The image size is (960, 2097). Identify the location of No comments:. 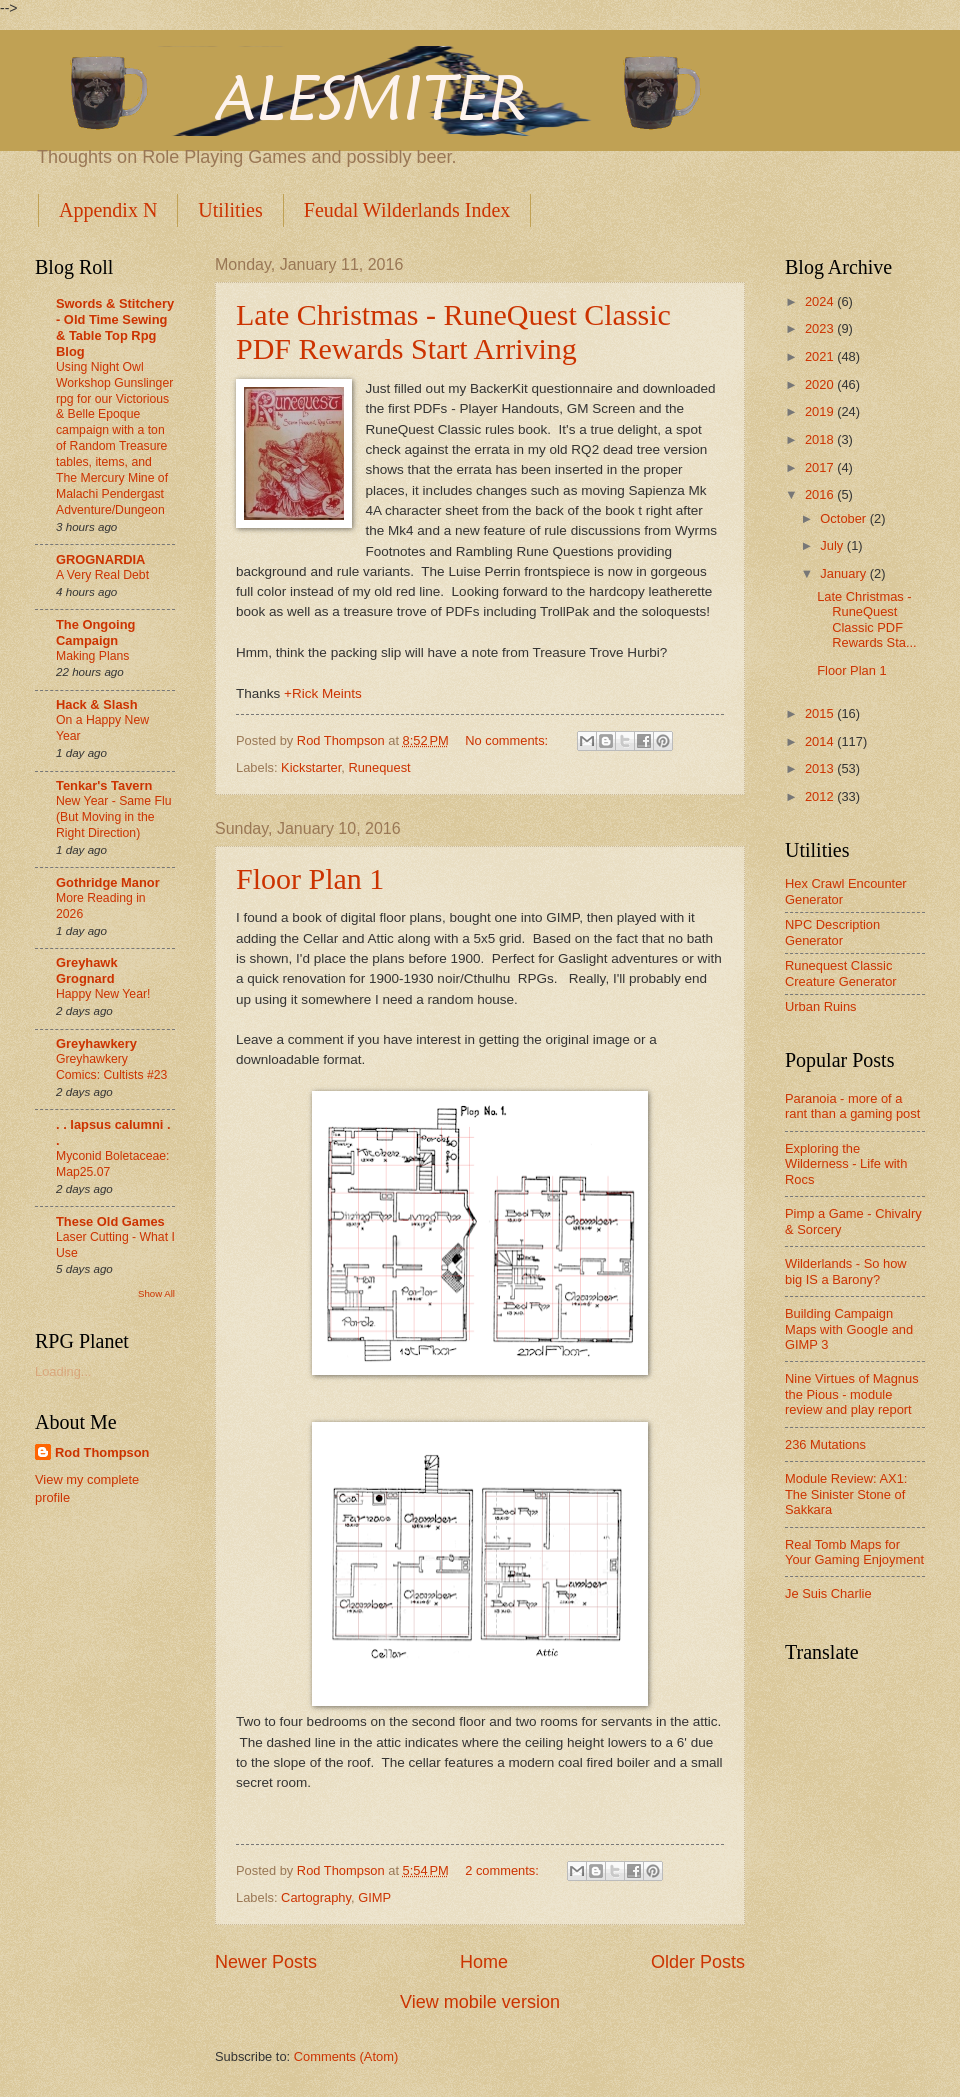
(508, 740).